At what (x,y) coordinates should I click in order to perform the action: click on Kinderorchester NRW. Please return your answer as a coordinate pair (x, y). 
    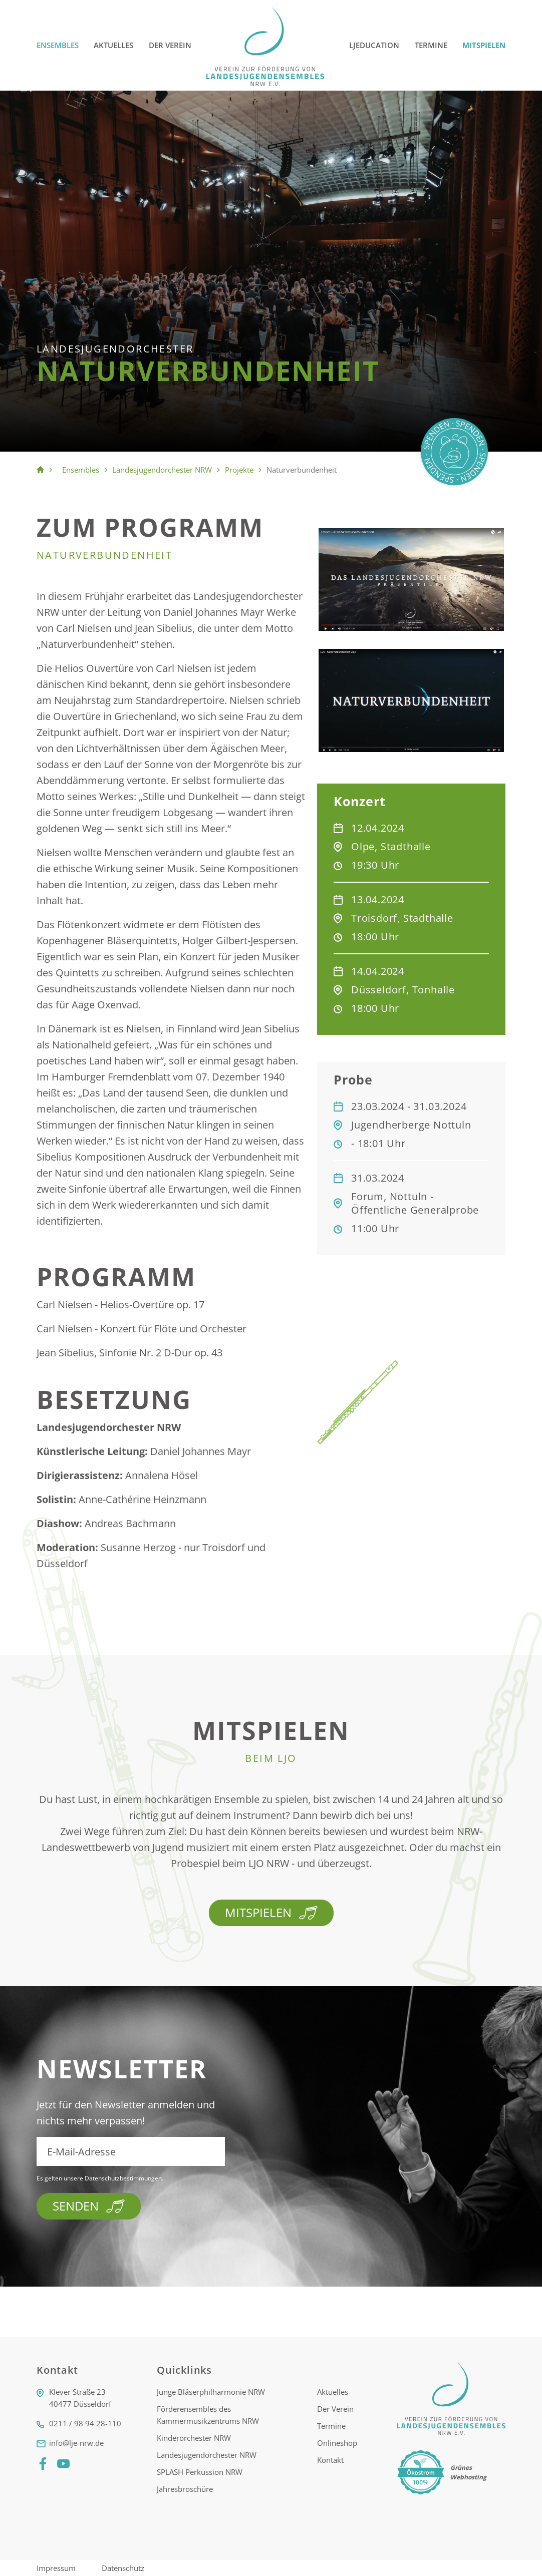
    Looking at the image, I should click on (194, 2438).